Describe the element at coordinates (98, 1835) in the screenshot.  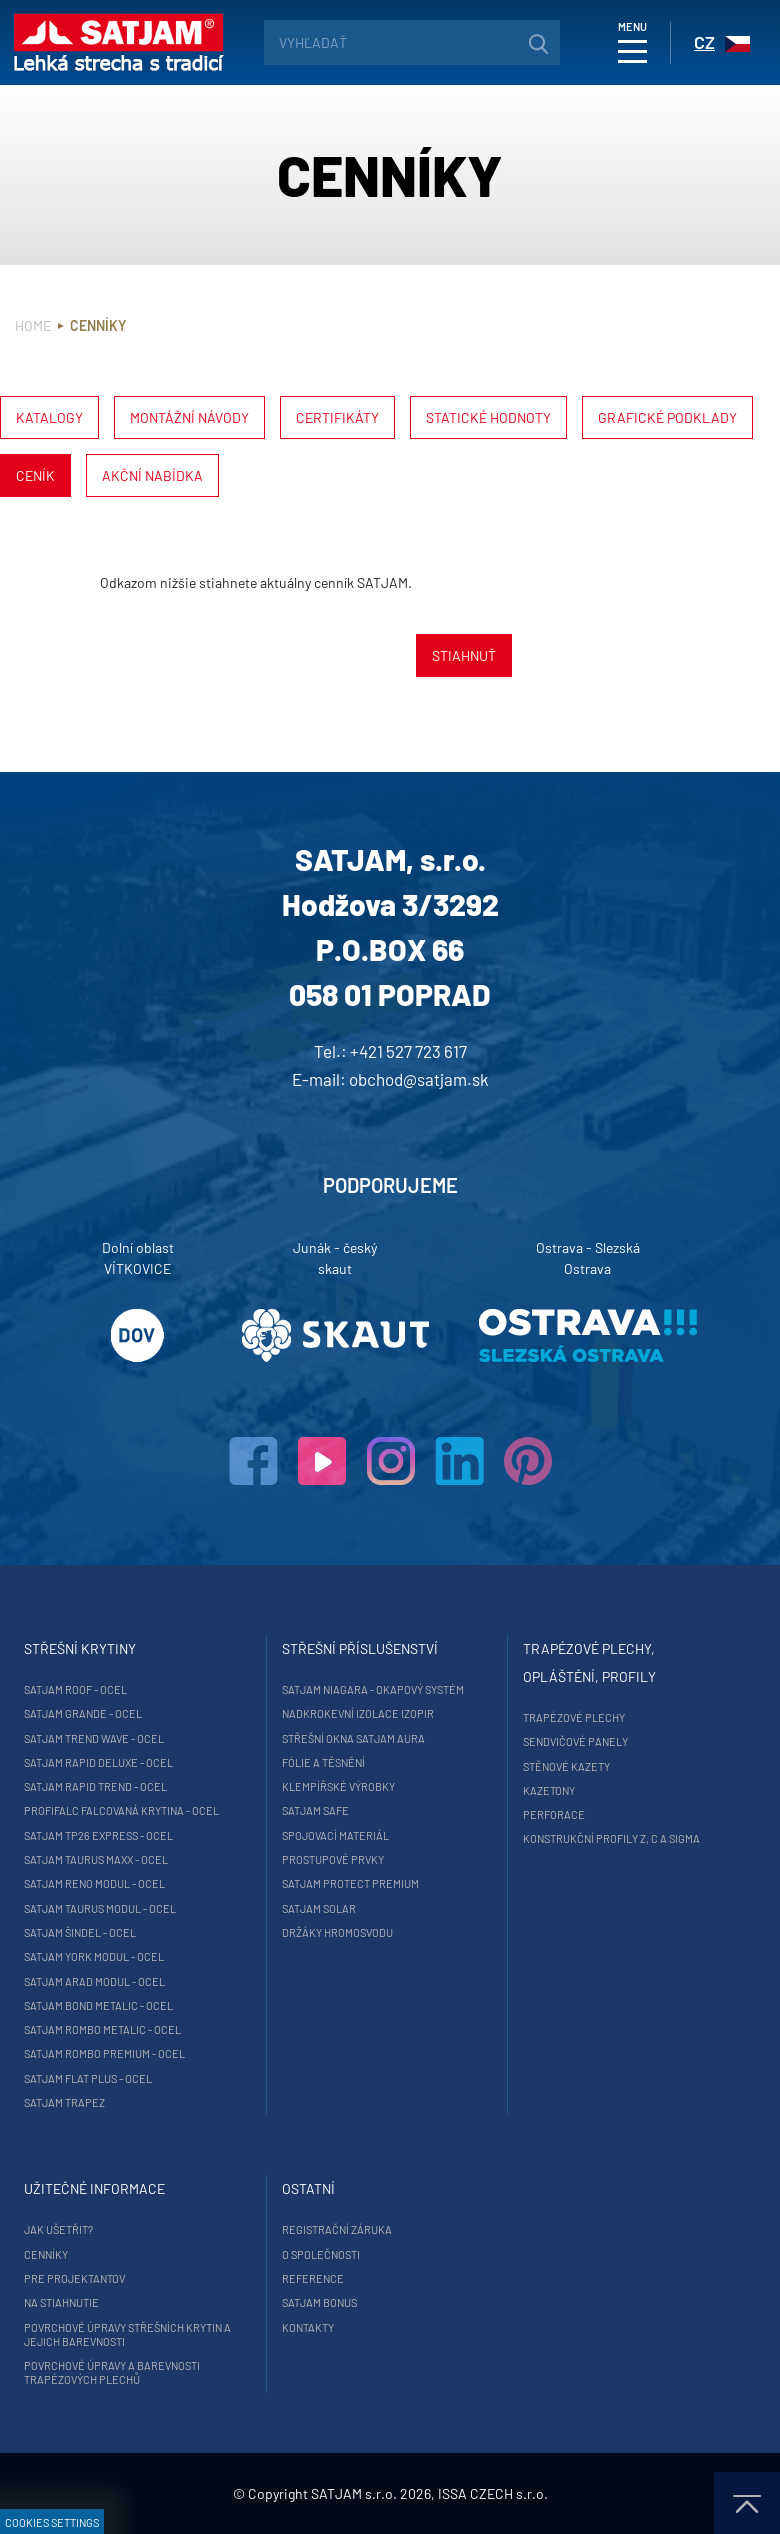
I see `SATJAM TP26 Express - ocel` at that location.